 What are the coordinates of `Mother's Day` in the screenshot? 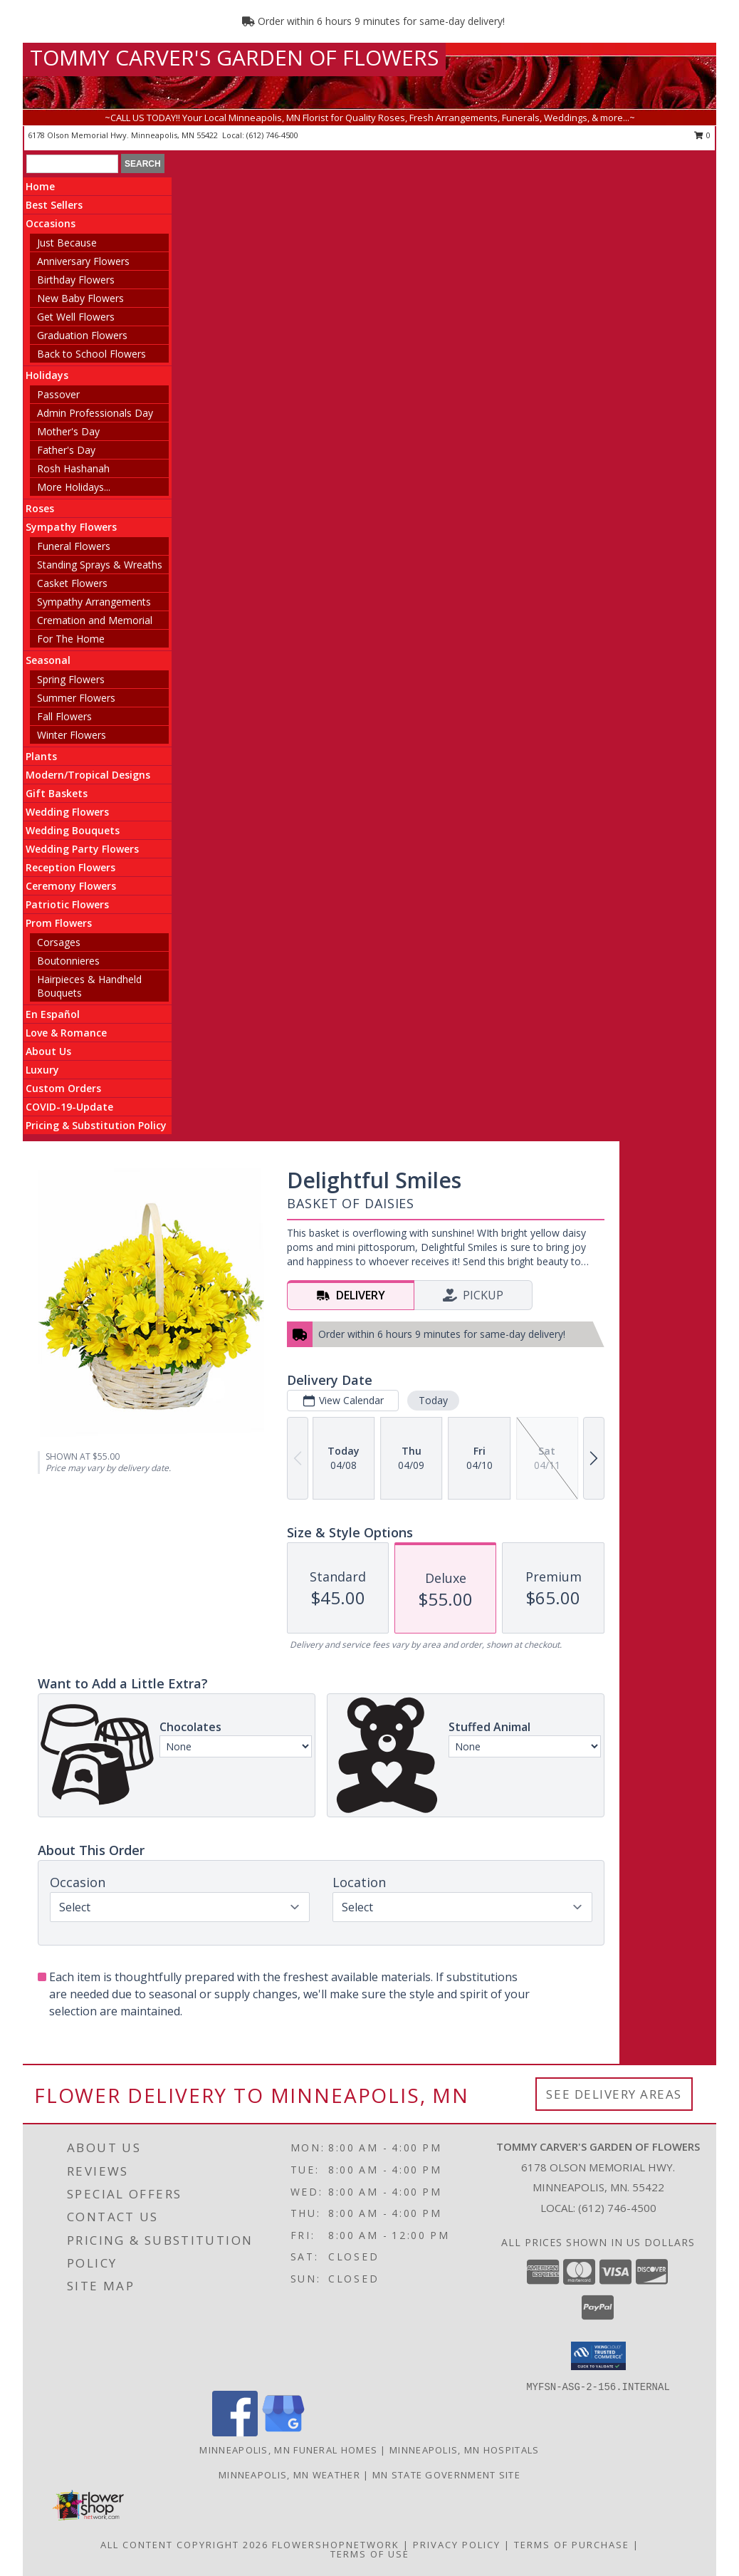 It's located at (68, 431).